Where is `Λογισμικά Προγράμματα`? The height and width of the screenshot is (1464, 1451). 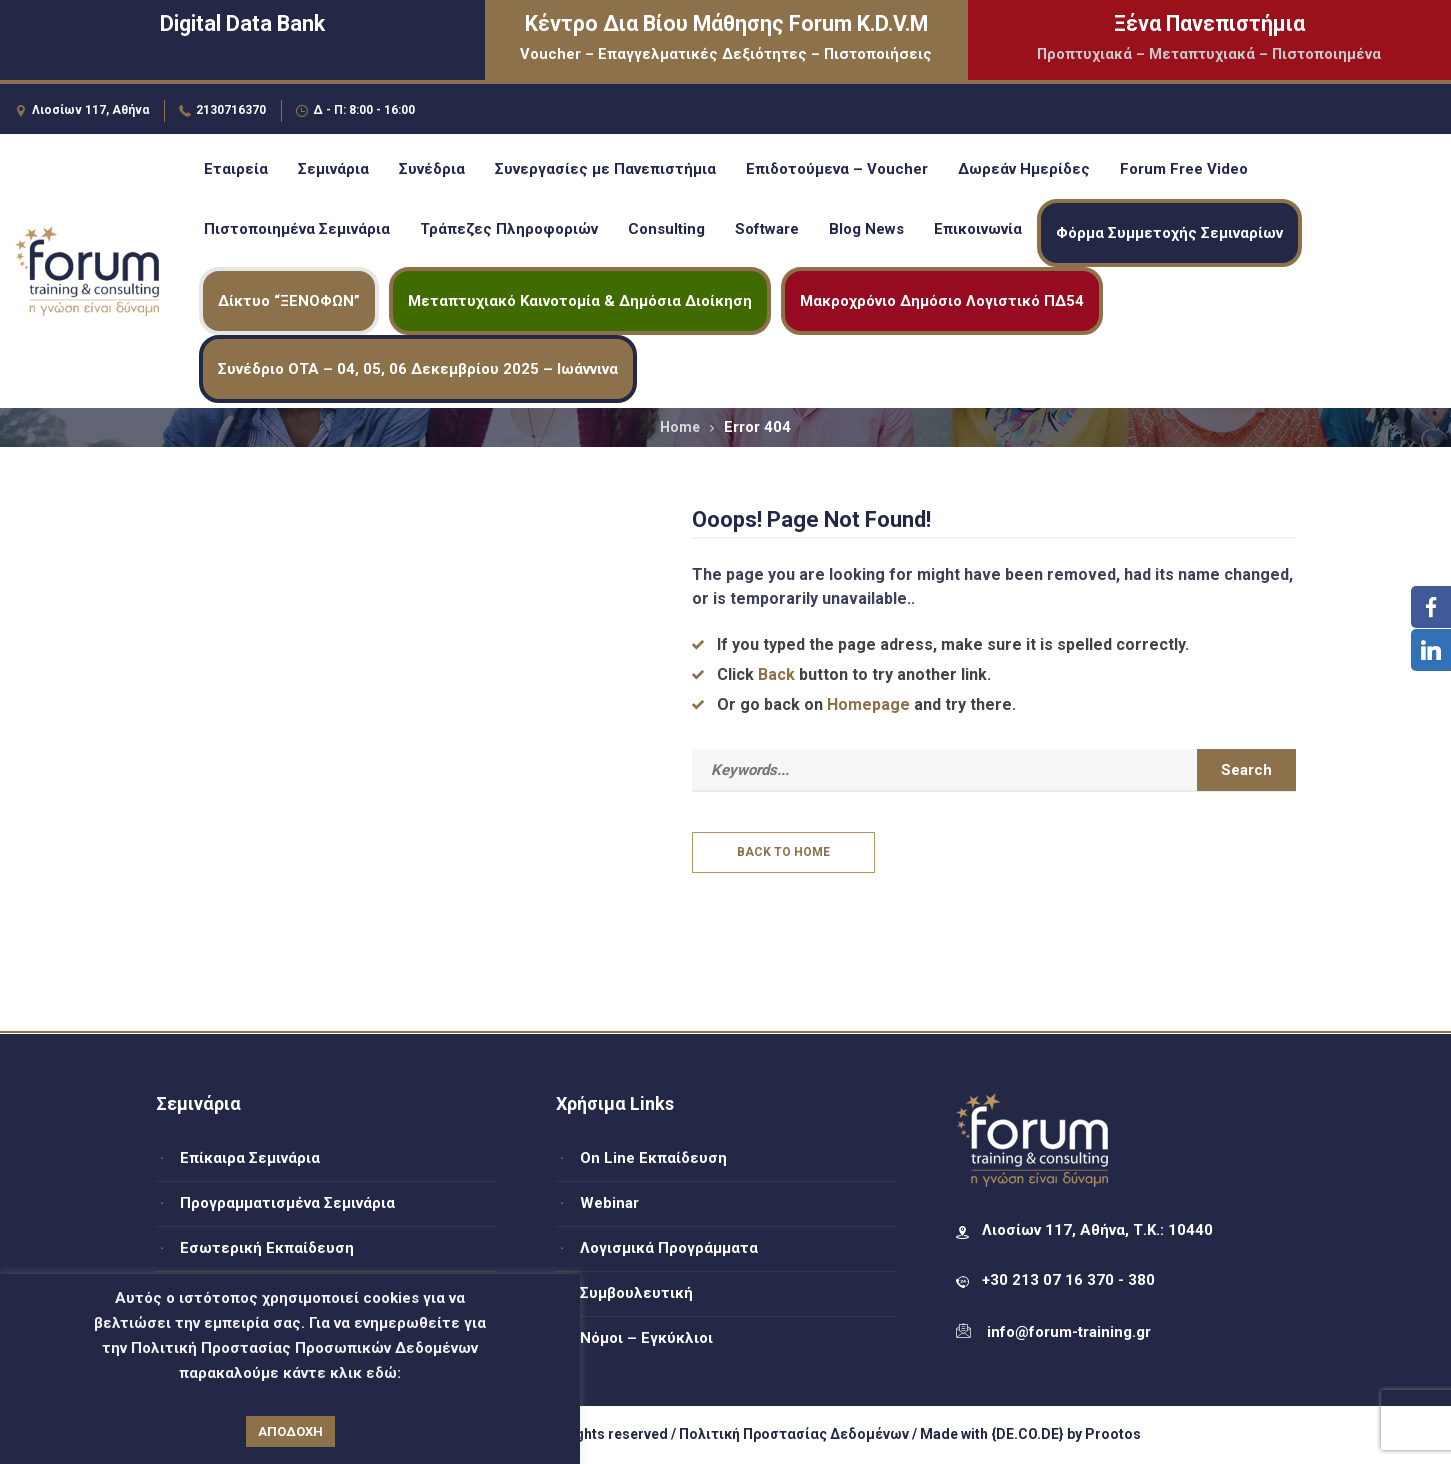 Λογισμικά Προγράμματα is located at coordinates (669, 1248).